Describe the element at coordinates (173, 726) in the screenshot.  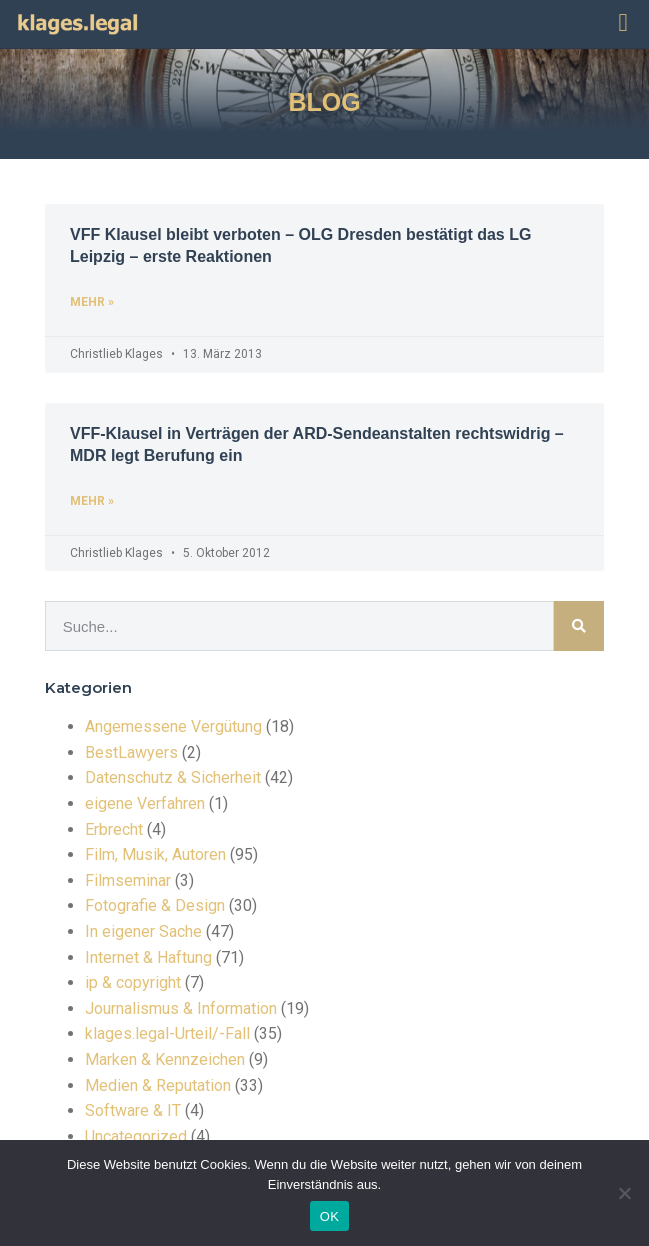
I see `Angemessene Vergütung` at that location.